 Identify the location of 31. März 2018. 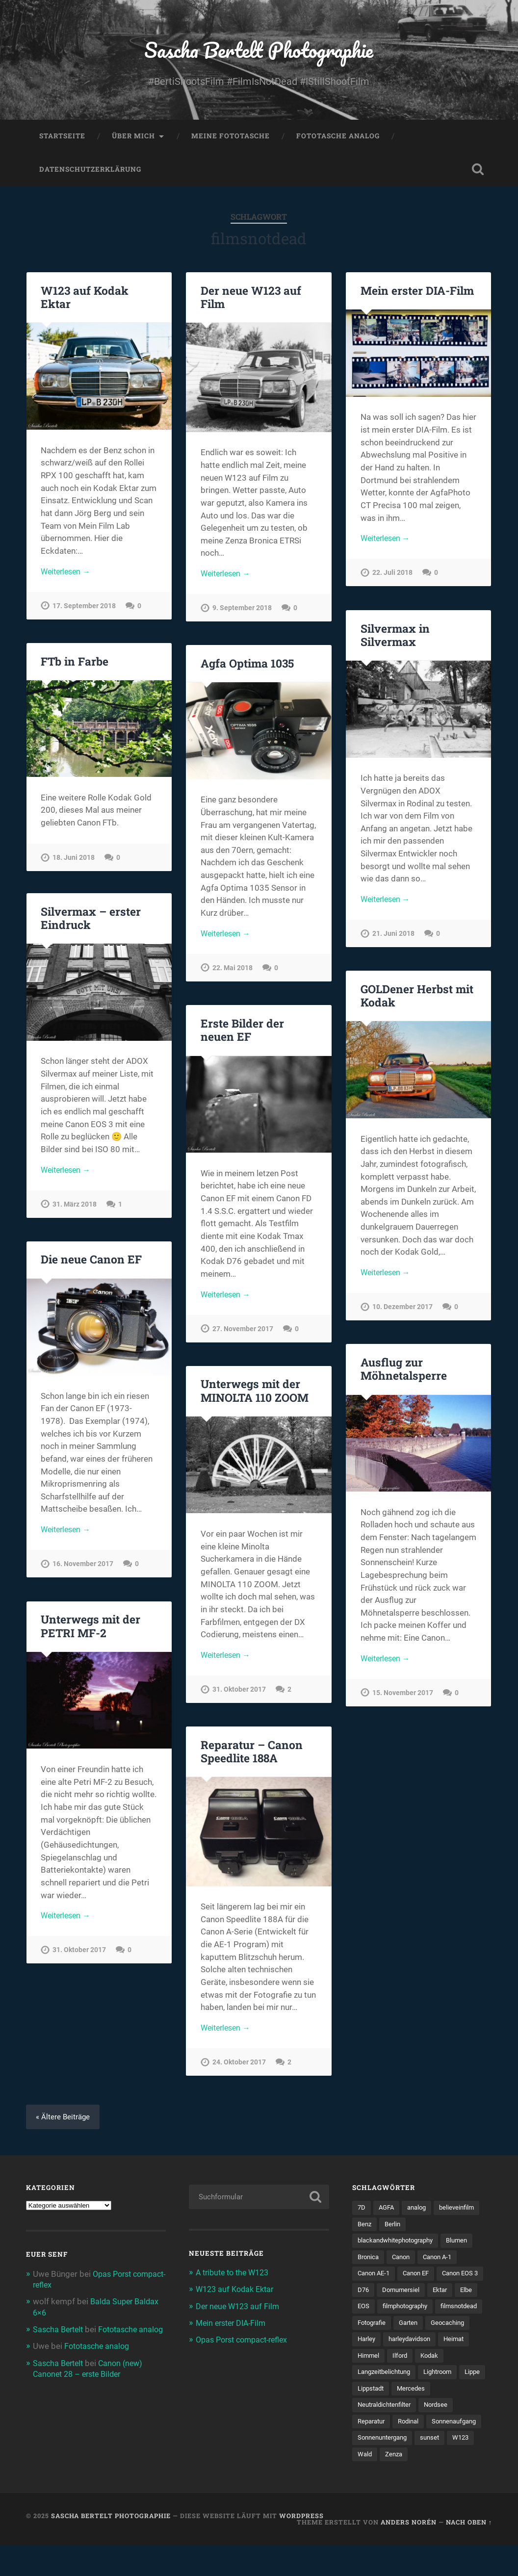
(74, 1210).